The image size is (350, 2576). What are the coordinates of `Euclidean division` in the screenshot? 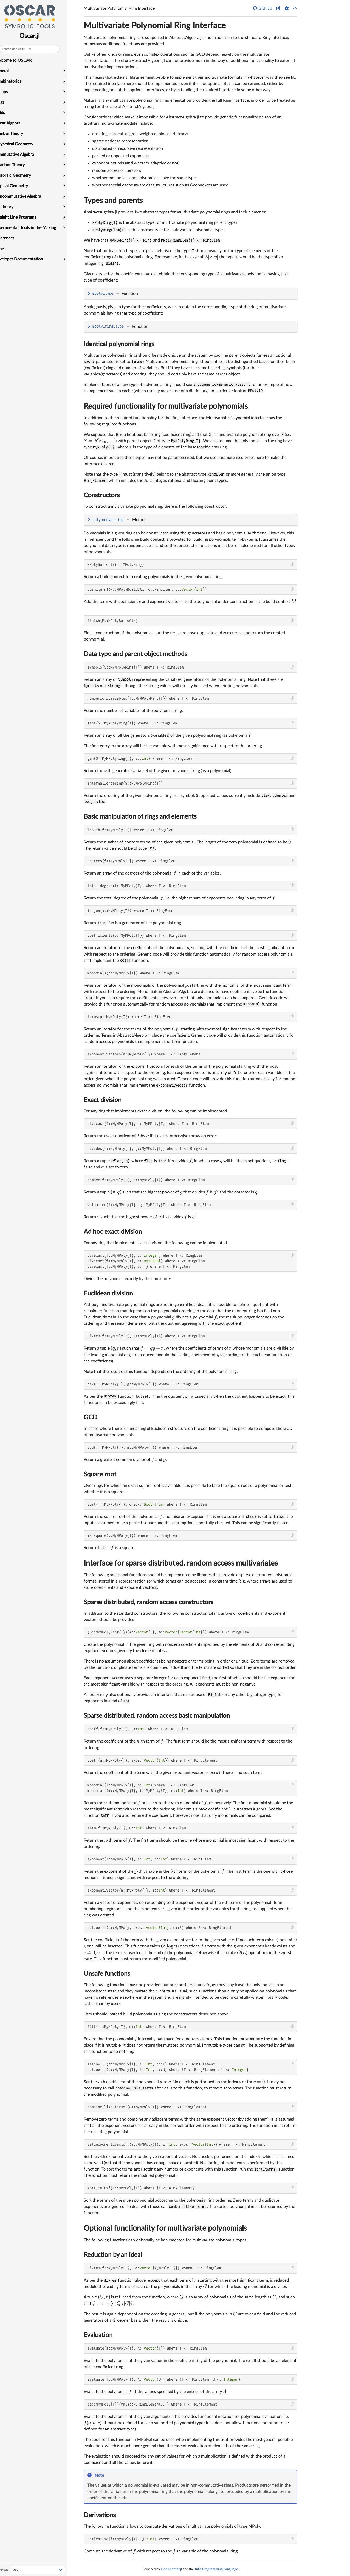 It's located at (108, 1293).